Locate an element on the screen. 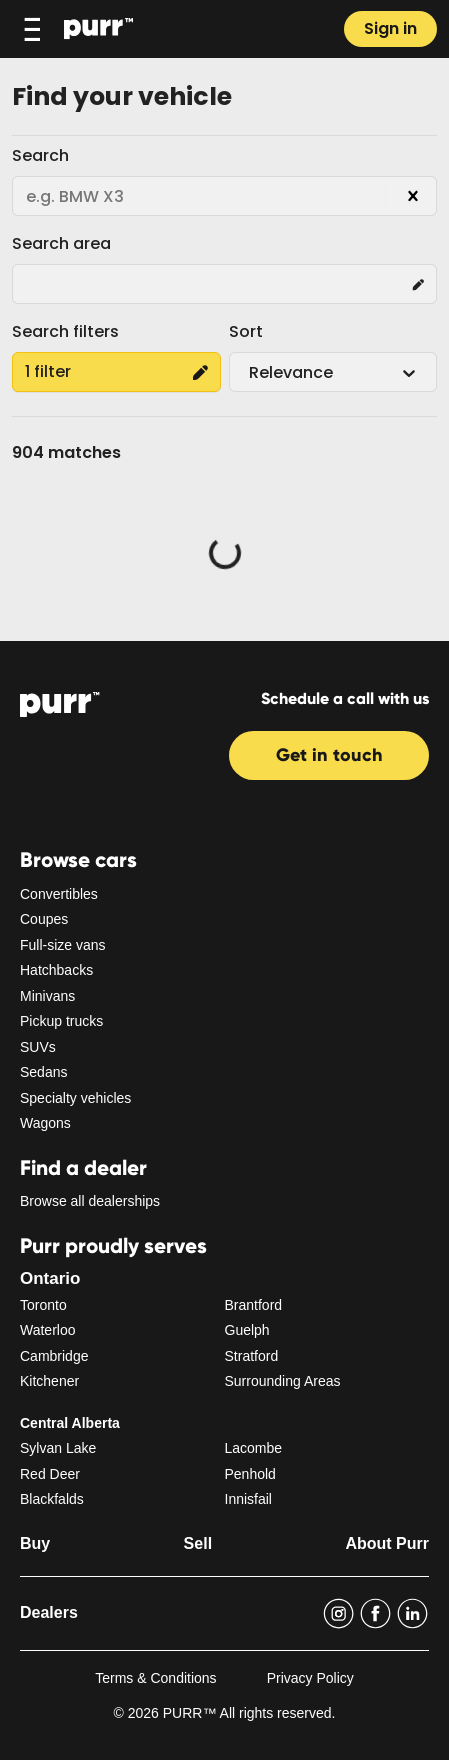  Privacy Policy is located at coordinates (310, 1678).